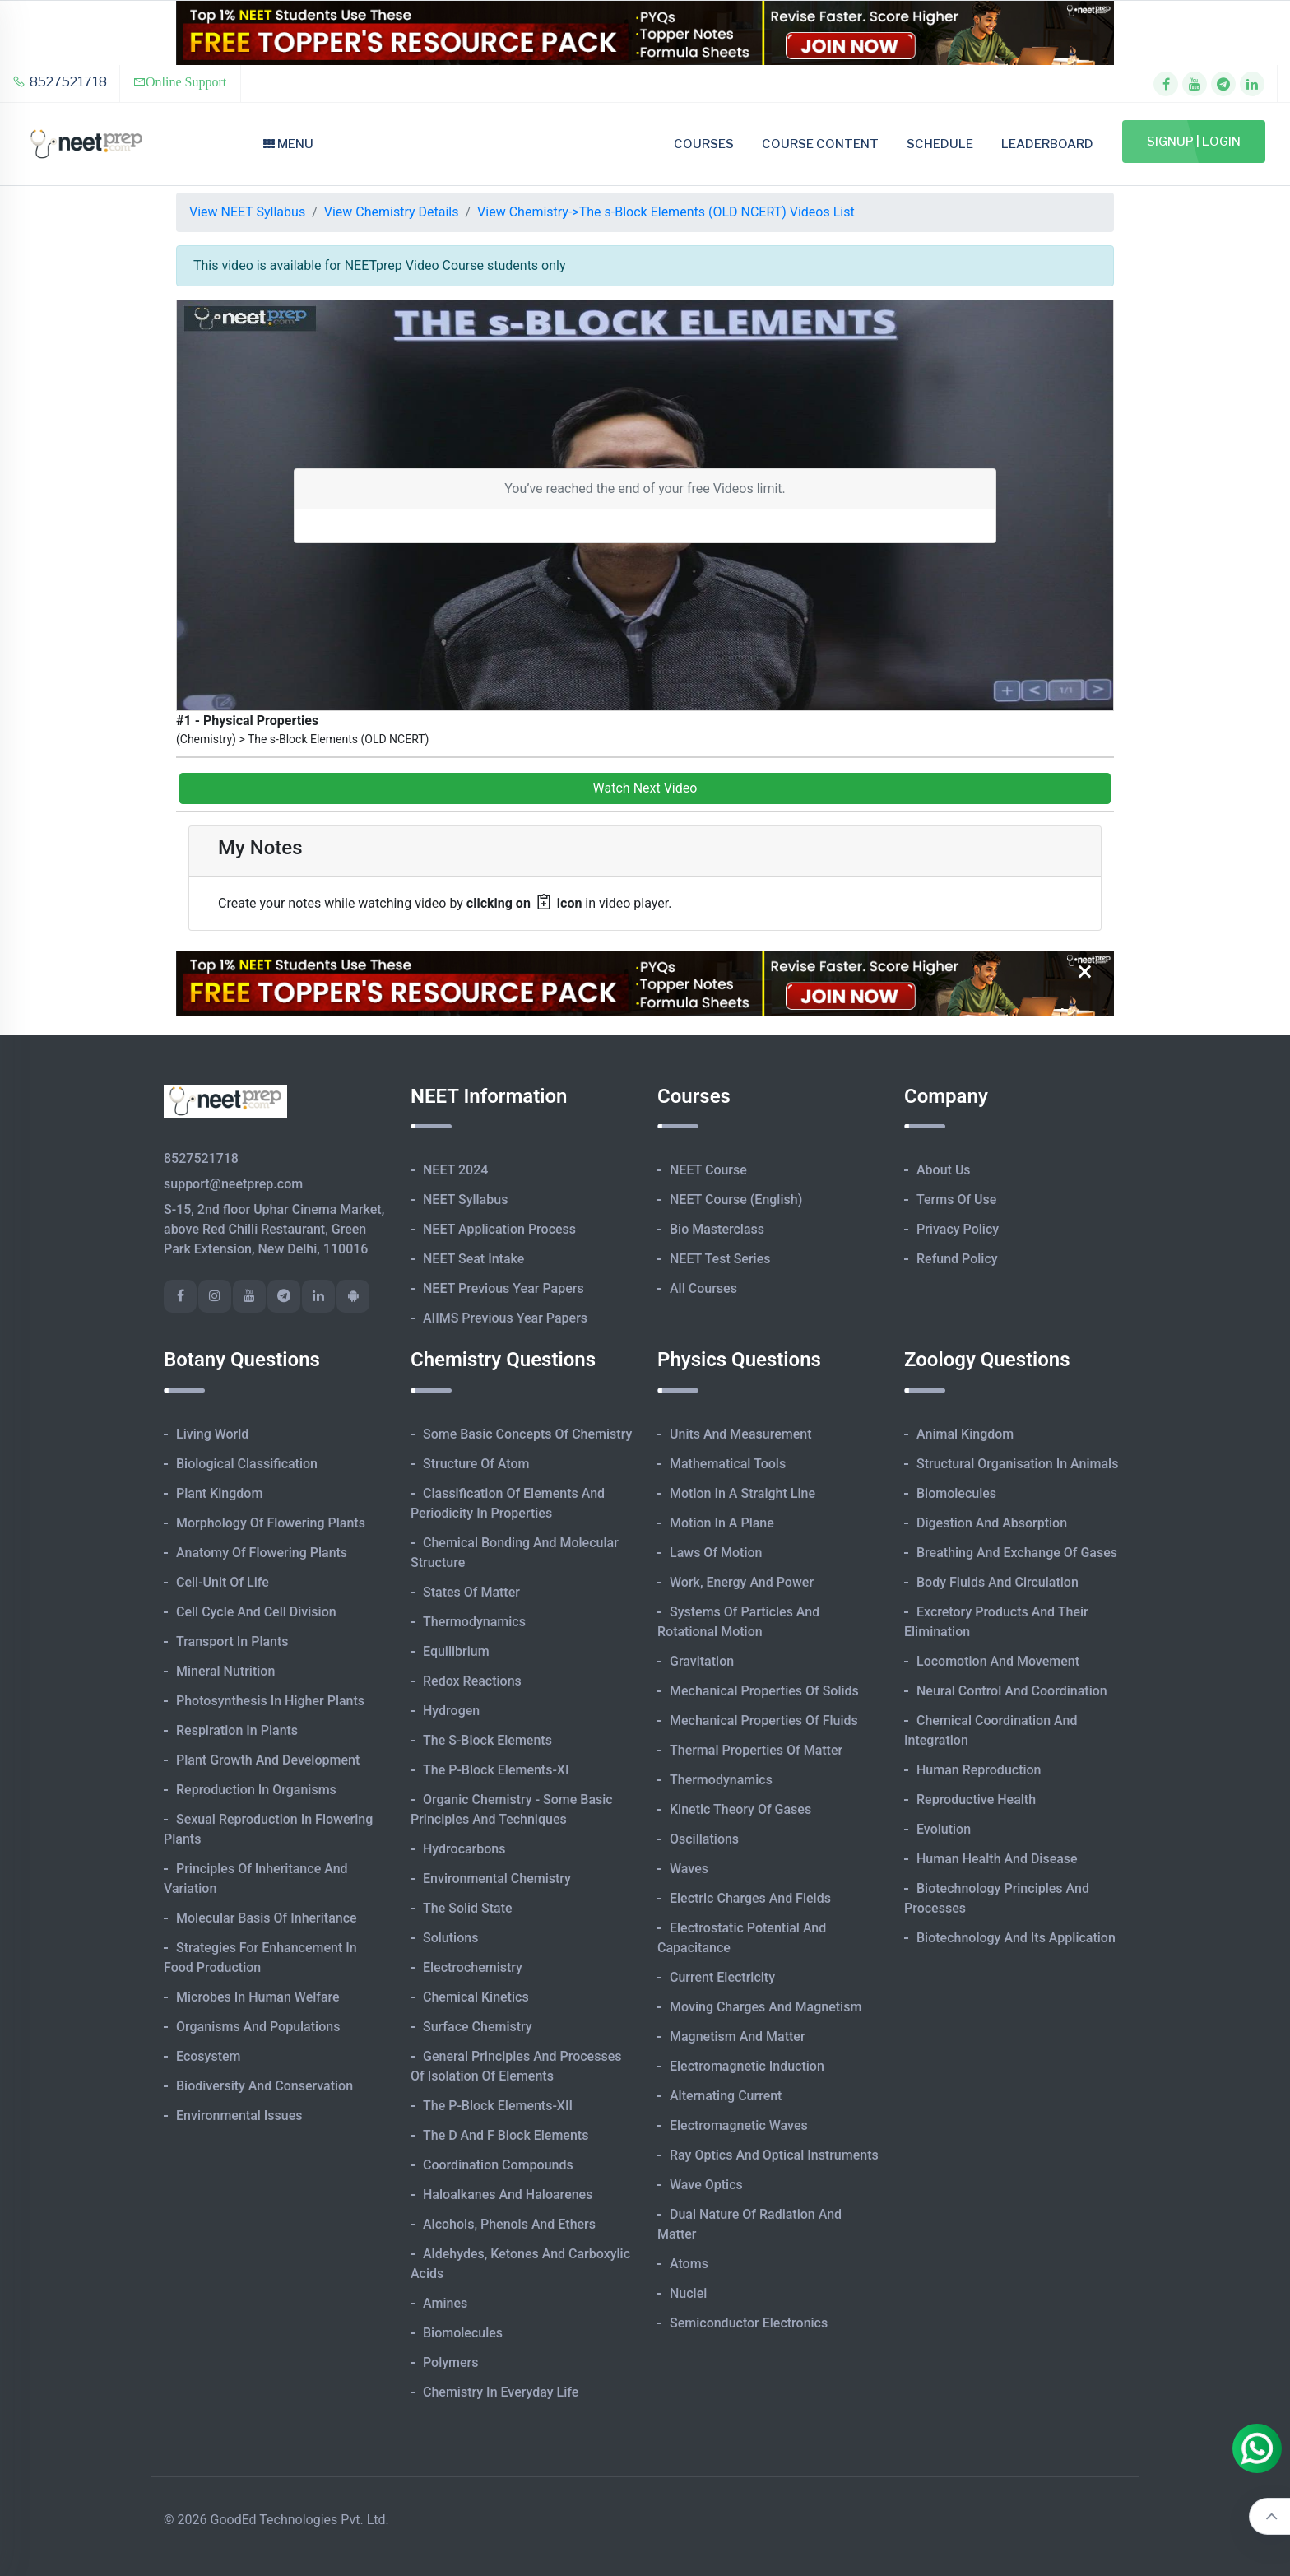 The image size is (1290, 2576). I want to click on Alcohols, Phenols and Ethers, so click(509, 2224).